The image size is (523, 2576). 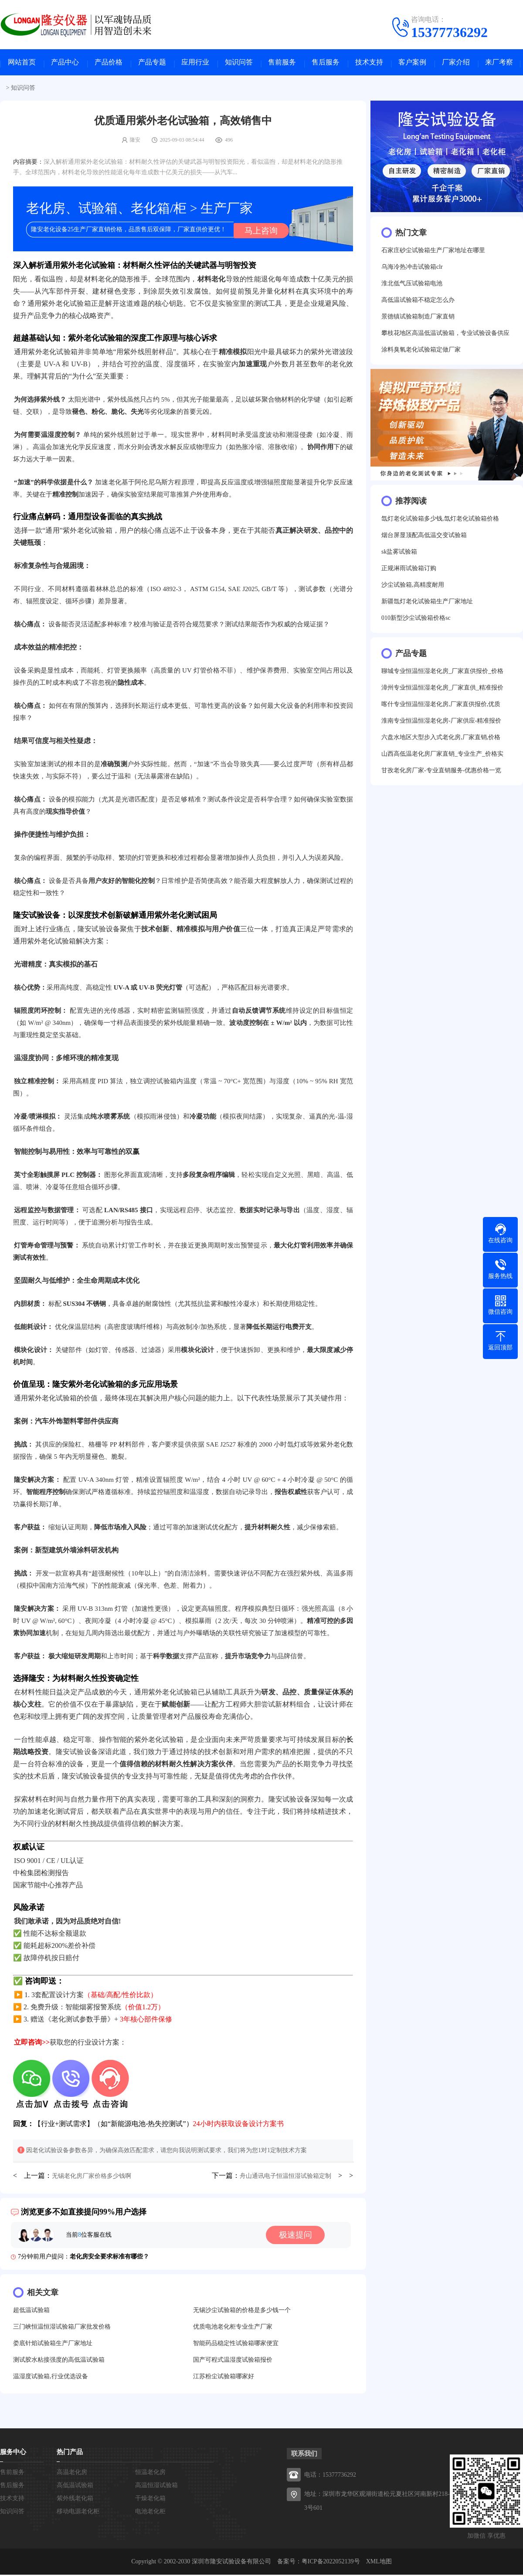 What do you see at coordinates (259, 231) in the screenshot?
I see `马上咨询` at bounding box center [259, 231].